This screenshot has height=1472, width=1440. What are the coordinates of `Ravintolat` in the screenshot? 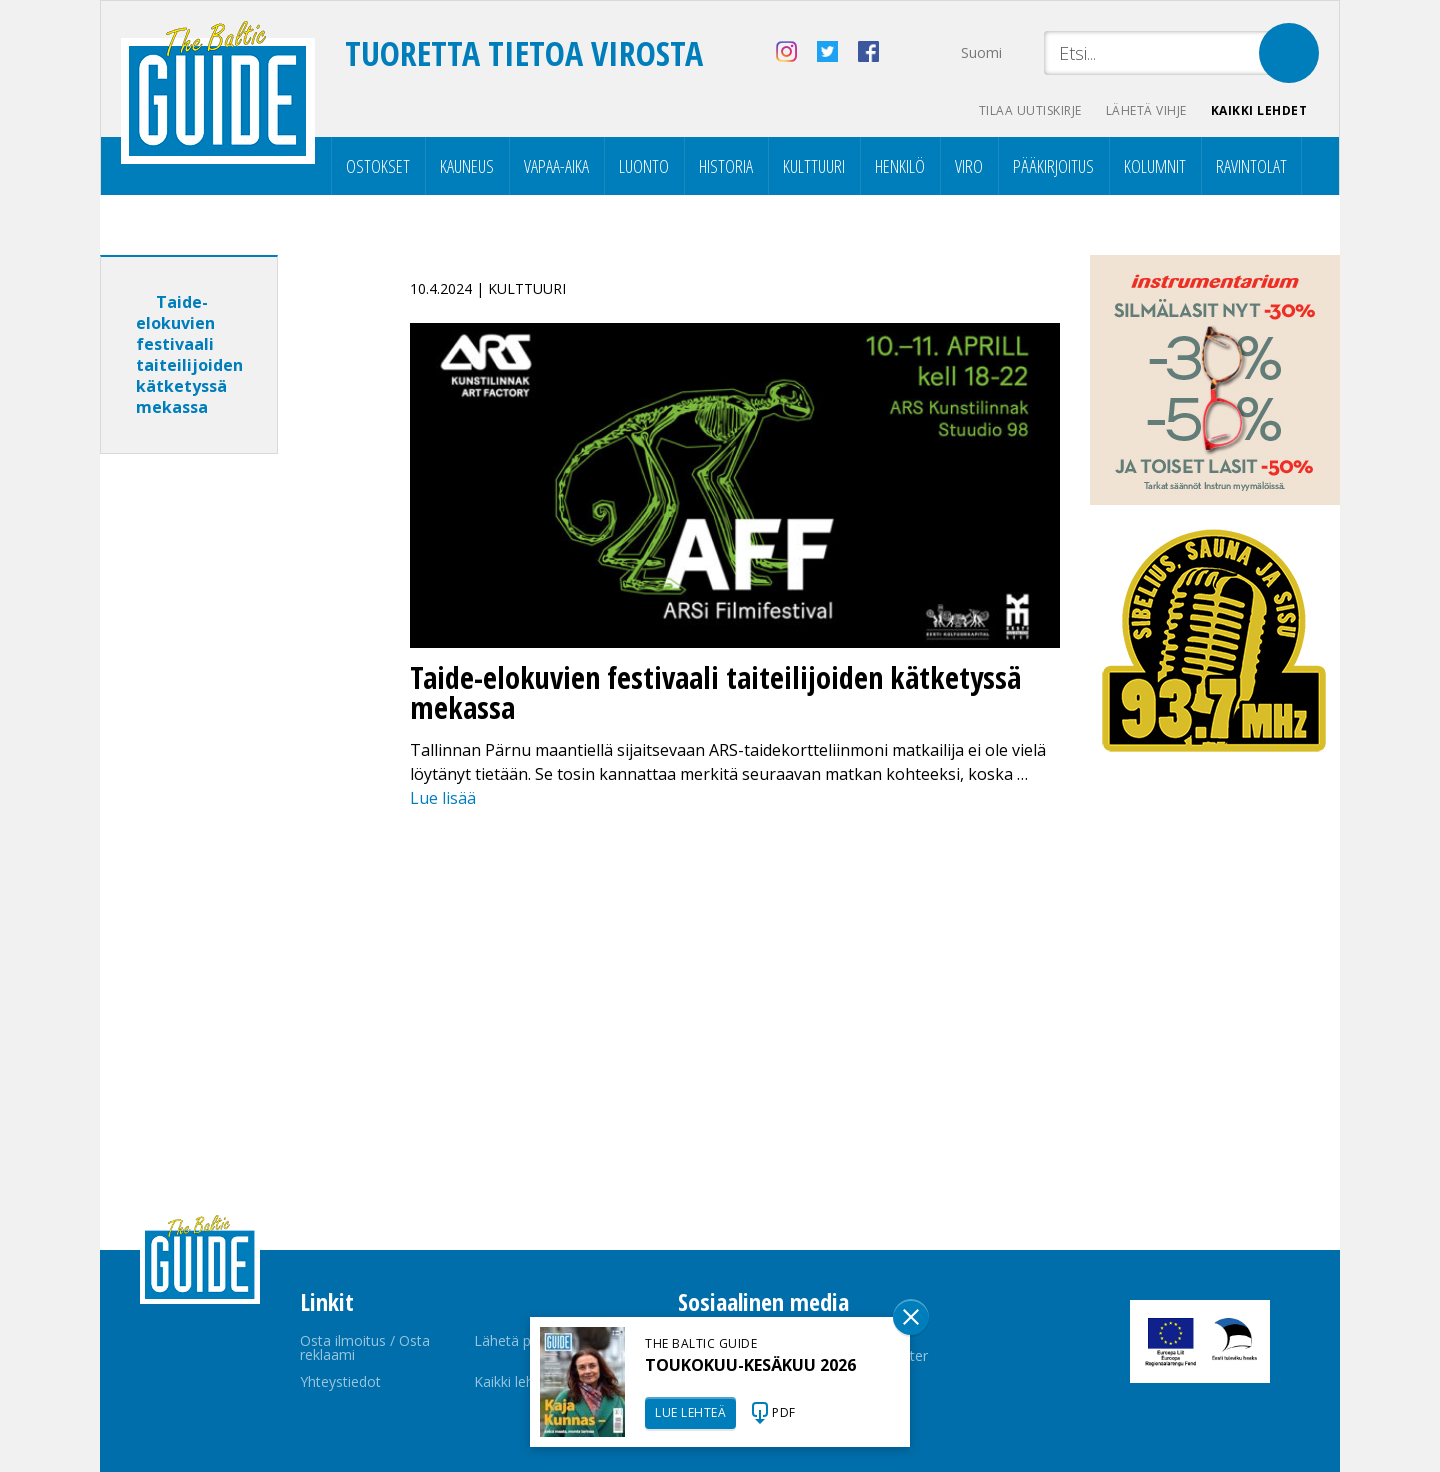 It's located at (1251, 166).